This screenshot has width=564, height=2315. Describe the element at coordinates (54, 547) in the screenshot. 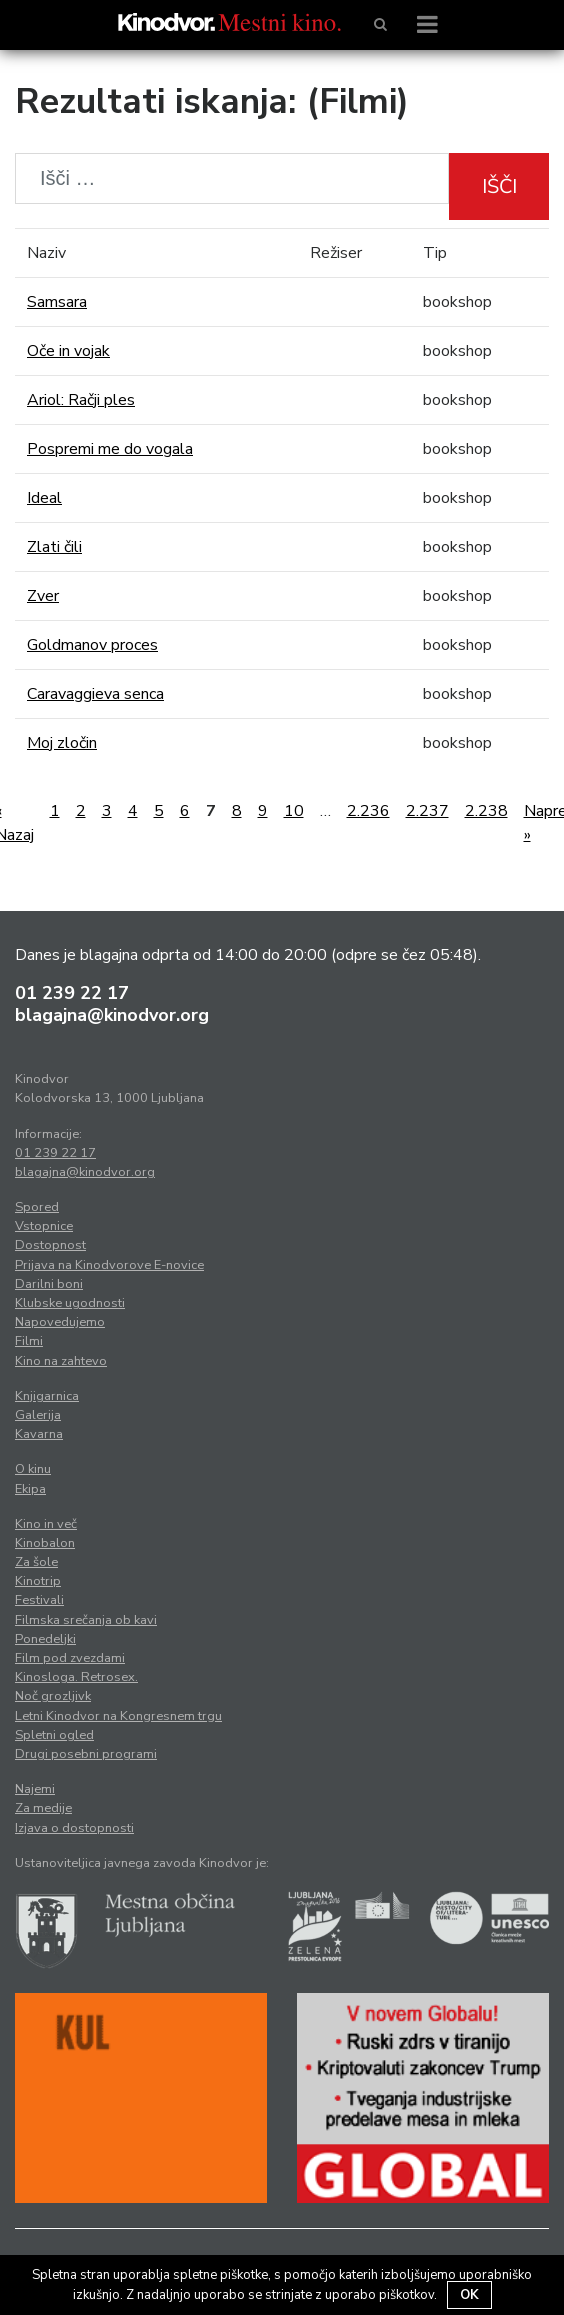

I see `Zlati čili` at that location.